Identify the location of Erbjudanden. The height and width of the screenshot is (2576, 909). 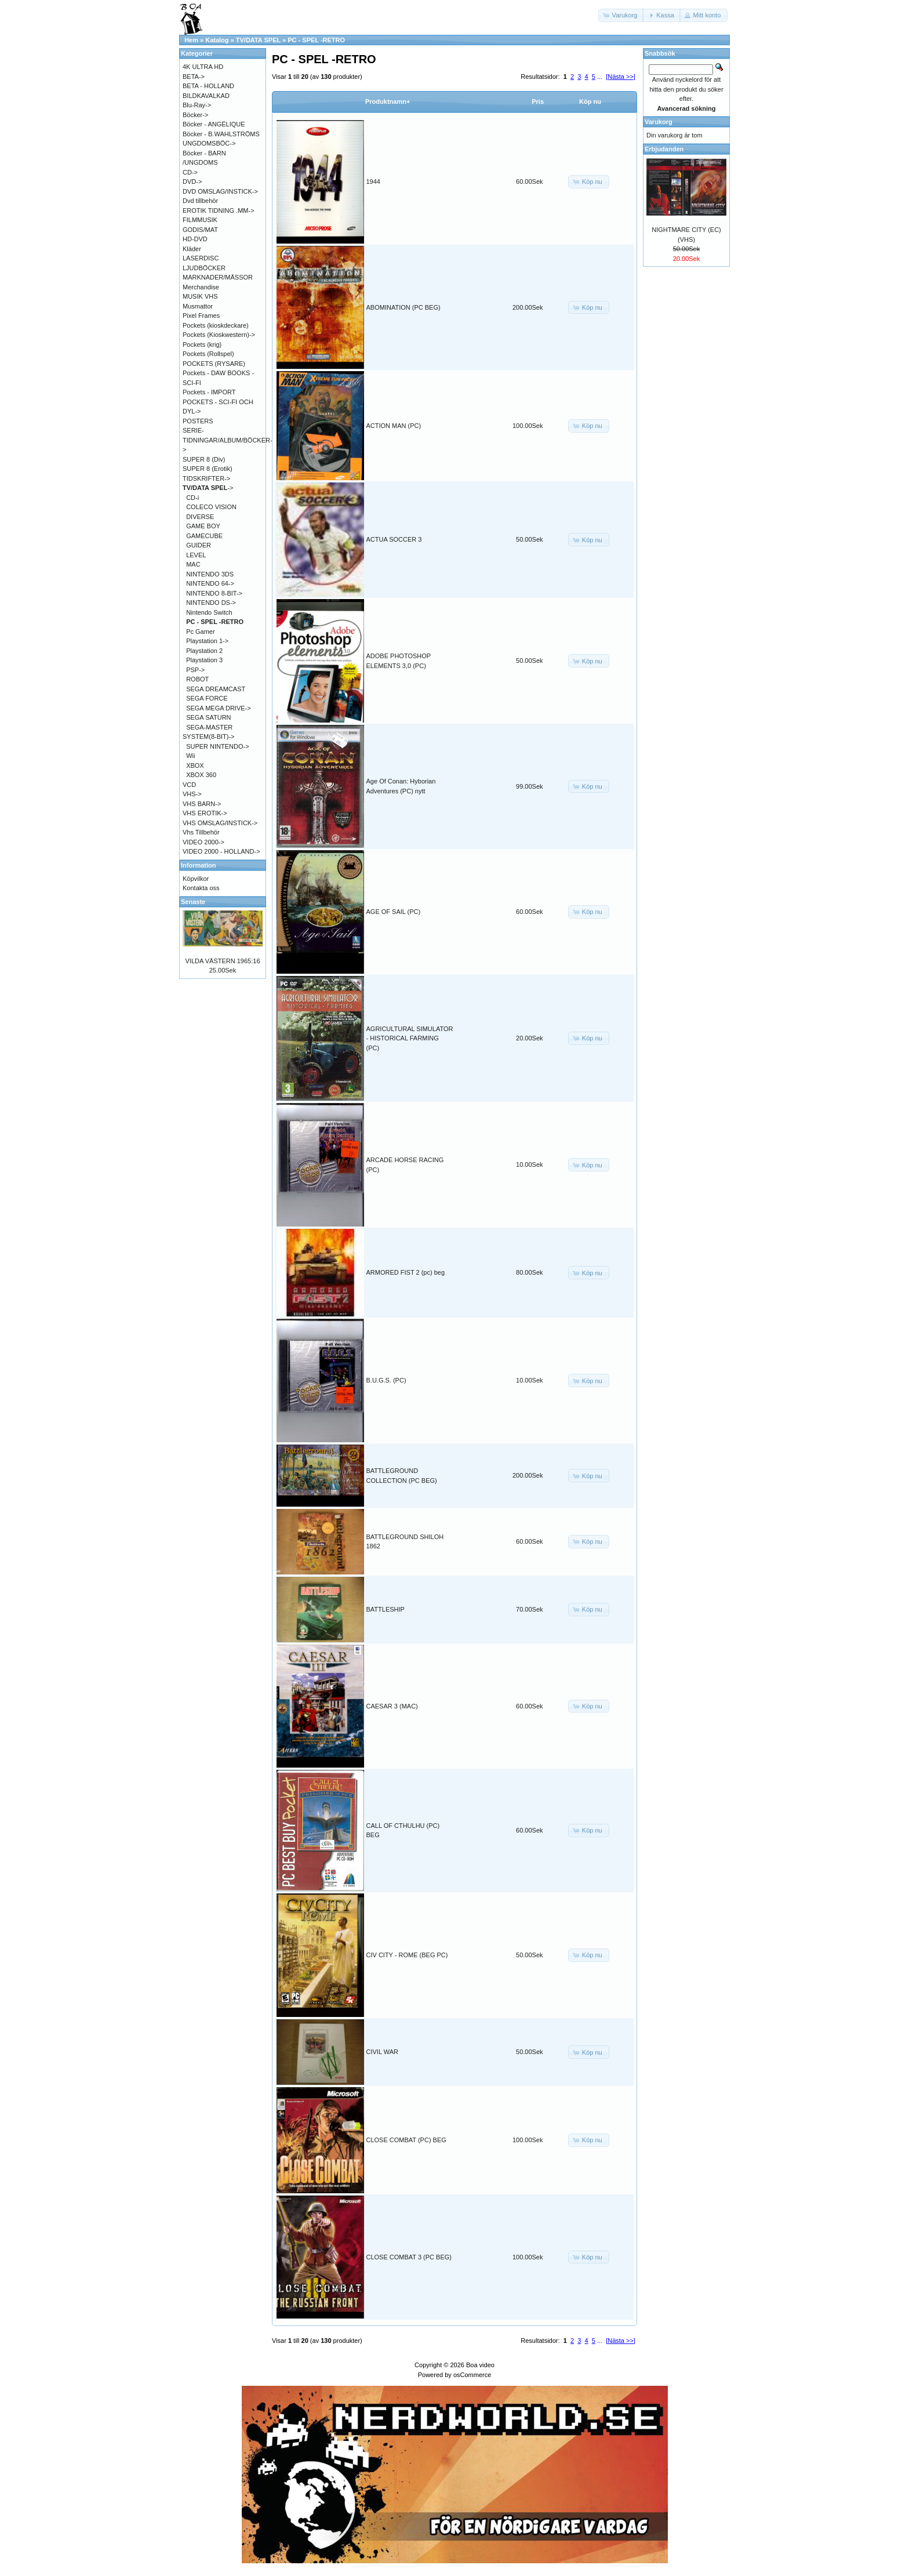
(664, 149).